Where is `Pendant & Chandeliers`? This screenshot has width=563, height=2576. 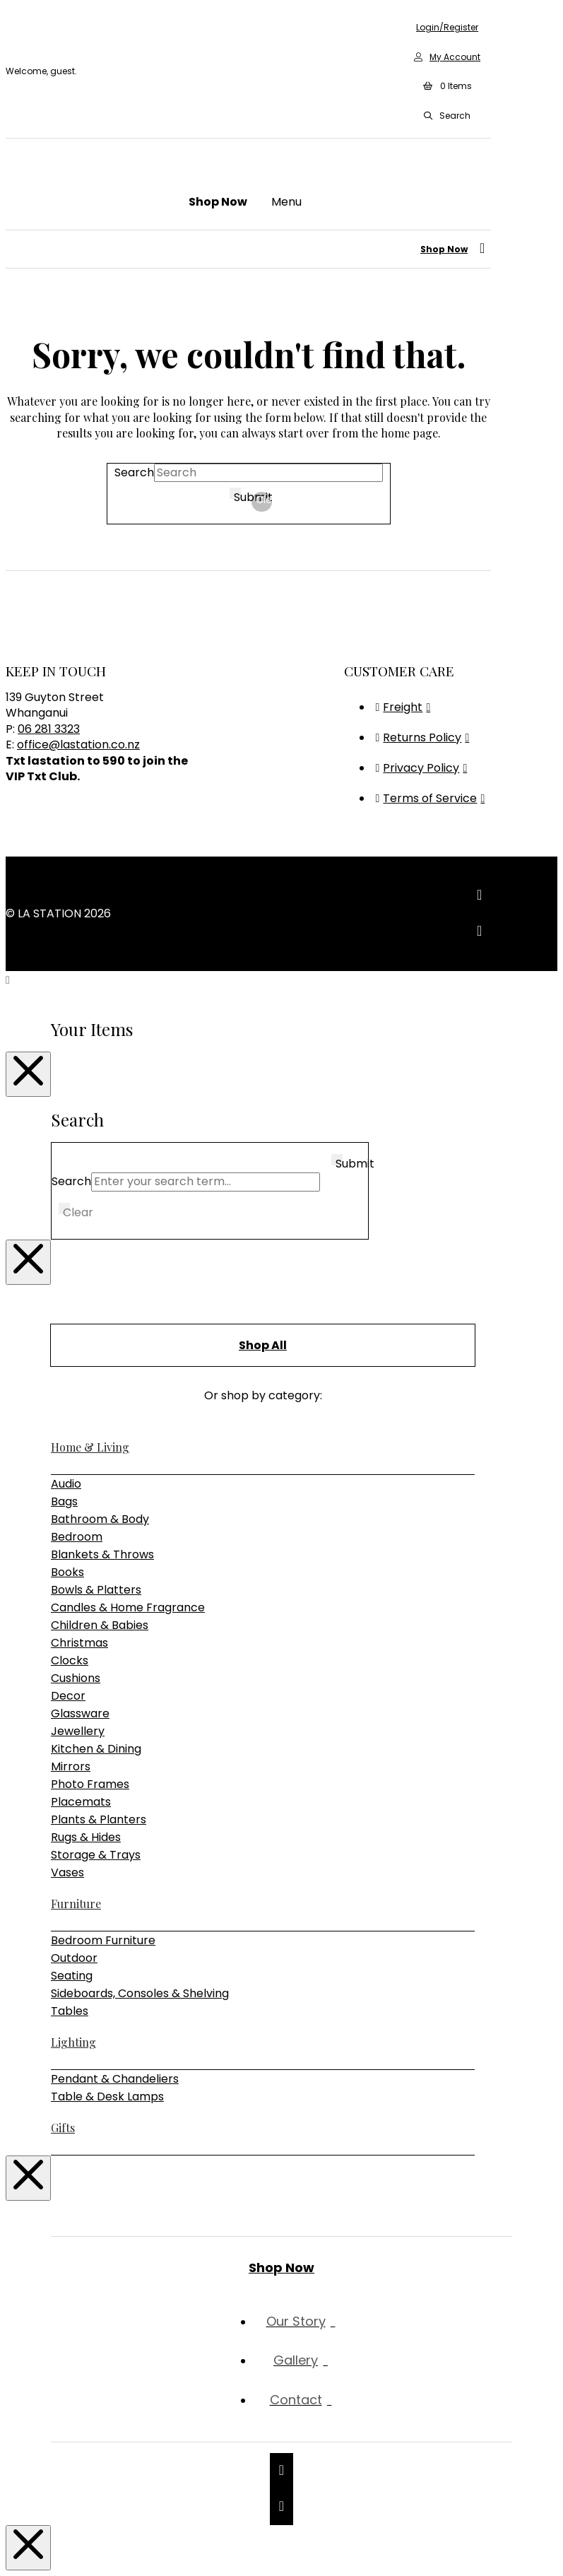 Pendant & Chandeliers is located at coordinates (115, 2079).